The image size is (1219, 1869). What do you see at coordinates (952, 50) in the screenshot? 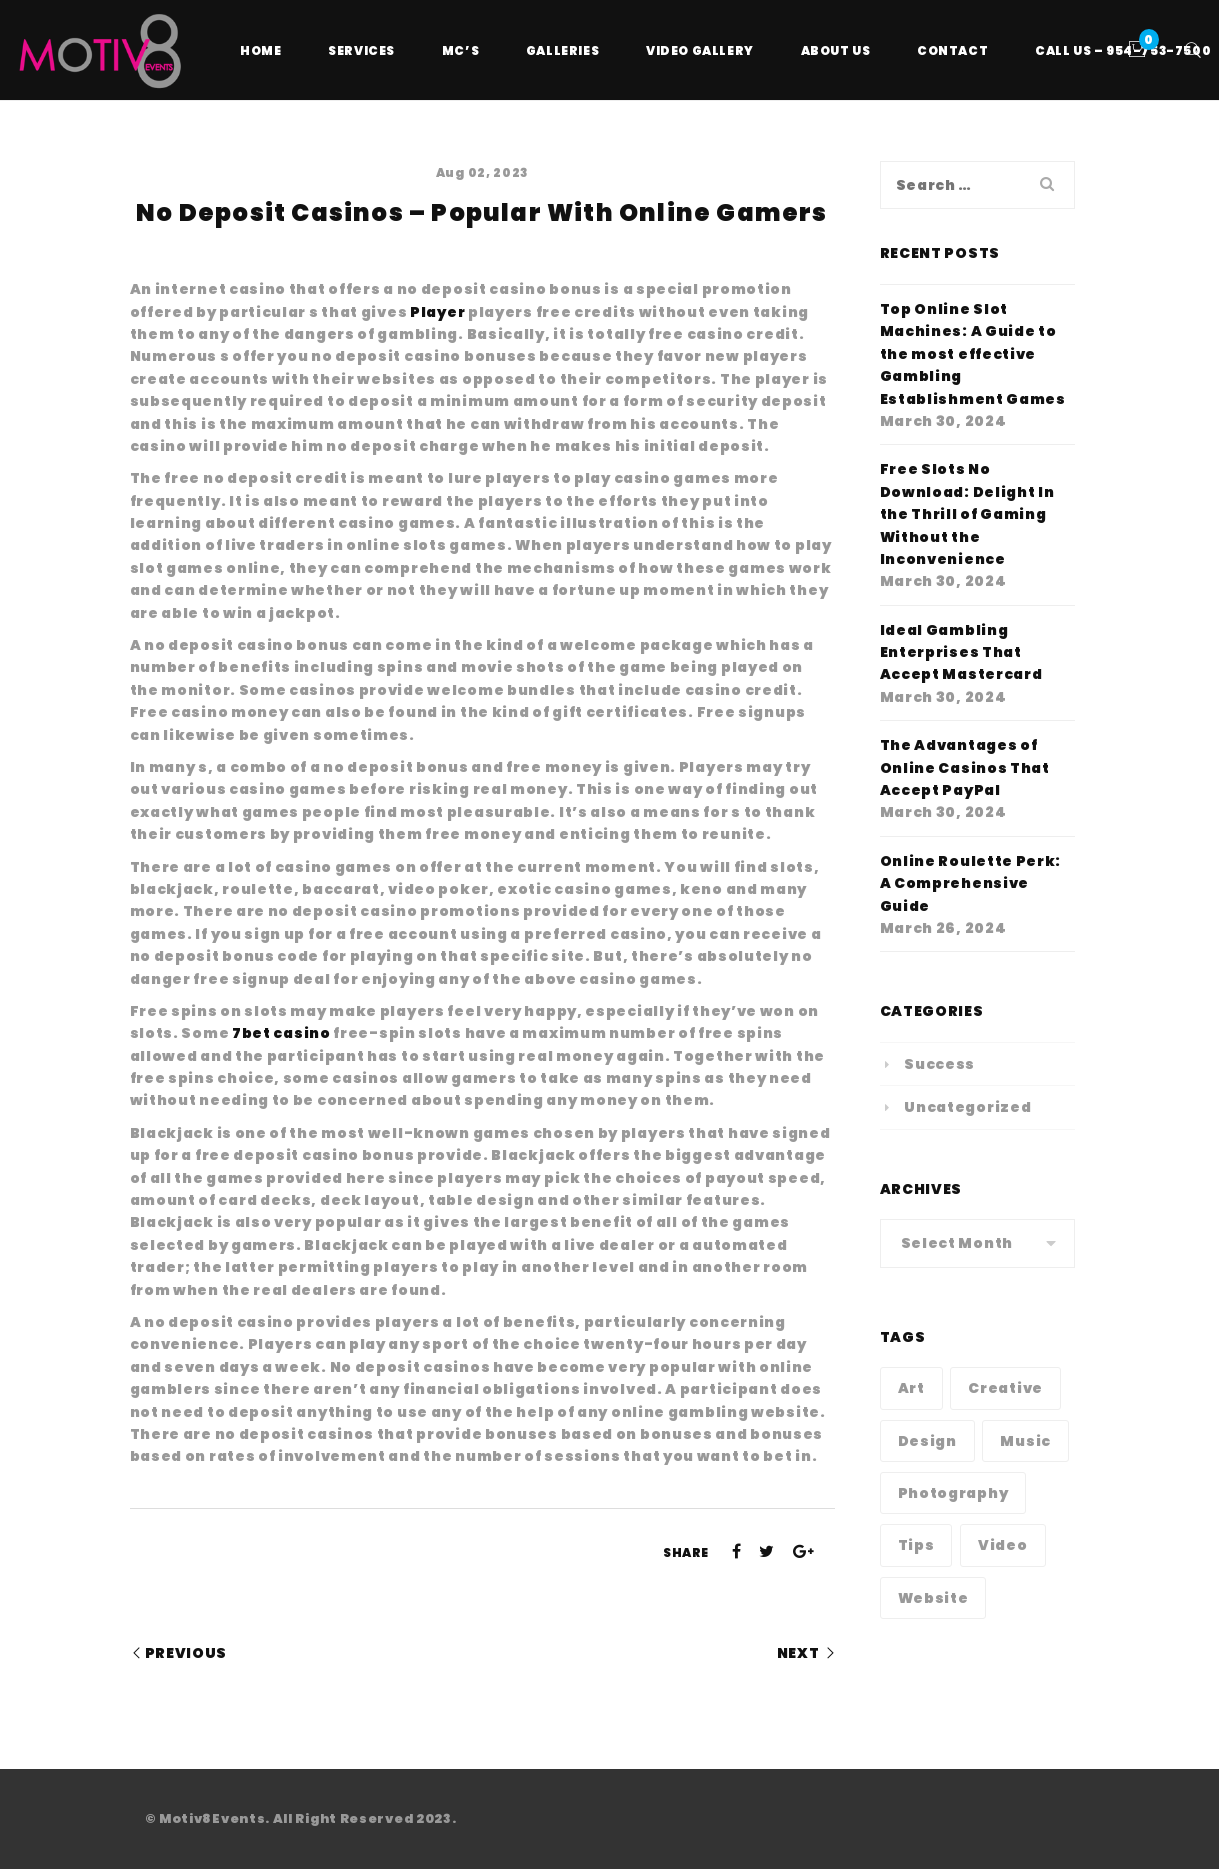
I see `Contact` at bounding box center [952, 50].